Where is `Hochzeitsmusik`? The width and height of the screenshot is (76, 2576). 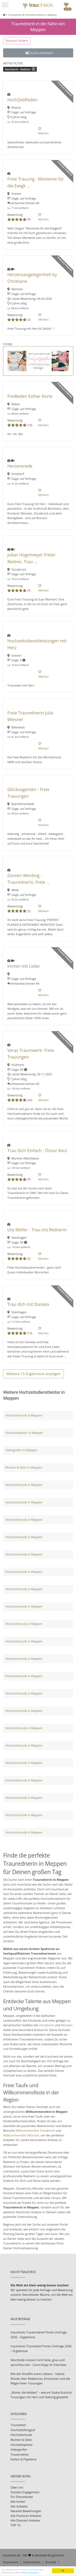
Hochzeitsmusik is located at coordinates (21, 2435).